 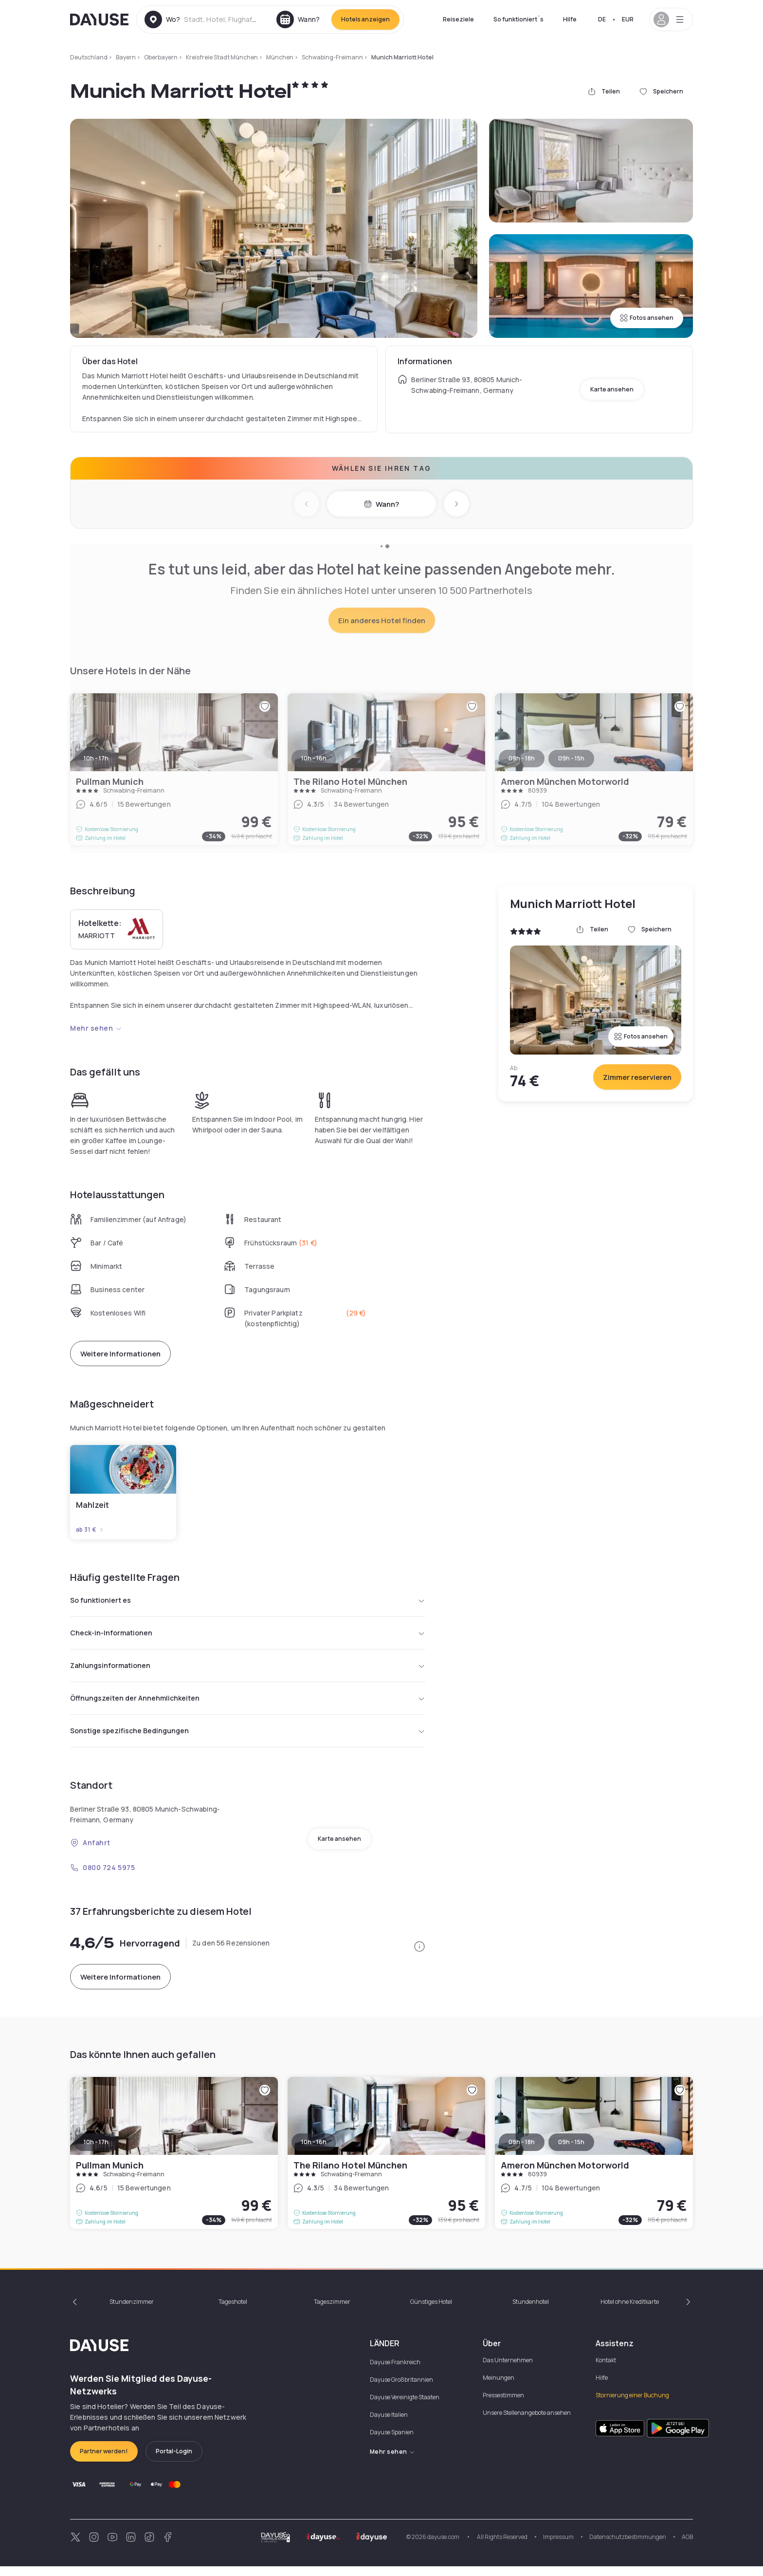 What do you see at coordinates (104, 2461) in the screenshot?
I see `Partner werden!` at bounding box center [104, 2461].